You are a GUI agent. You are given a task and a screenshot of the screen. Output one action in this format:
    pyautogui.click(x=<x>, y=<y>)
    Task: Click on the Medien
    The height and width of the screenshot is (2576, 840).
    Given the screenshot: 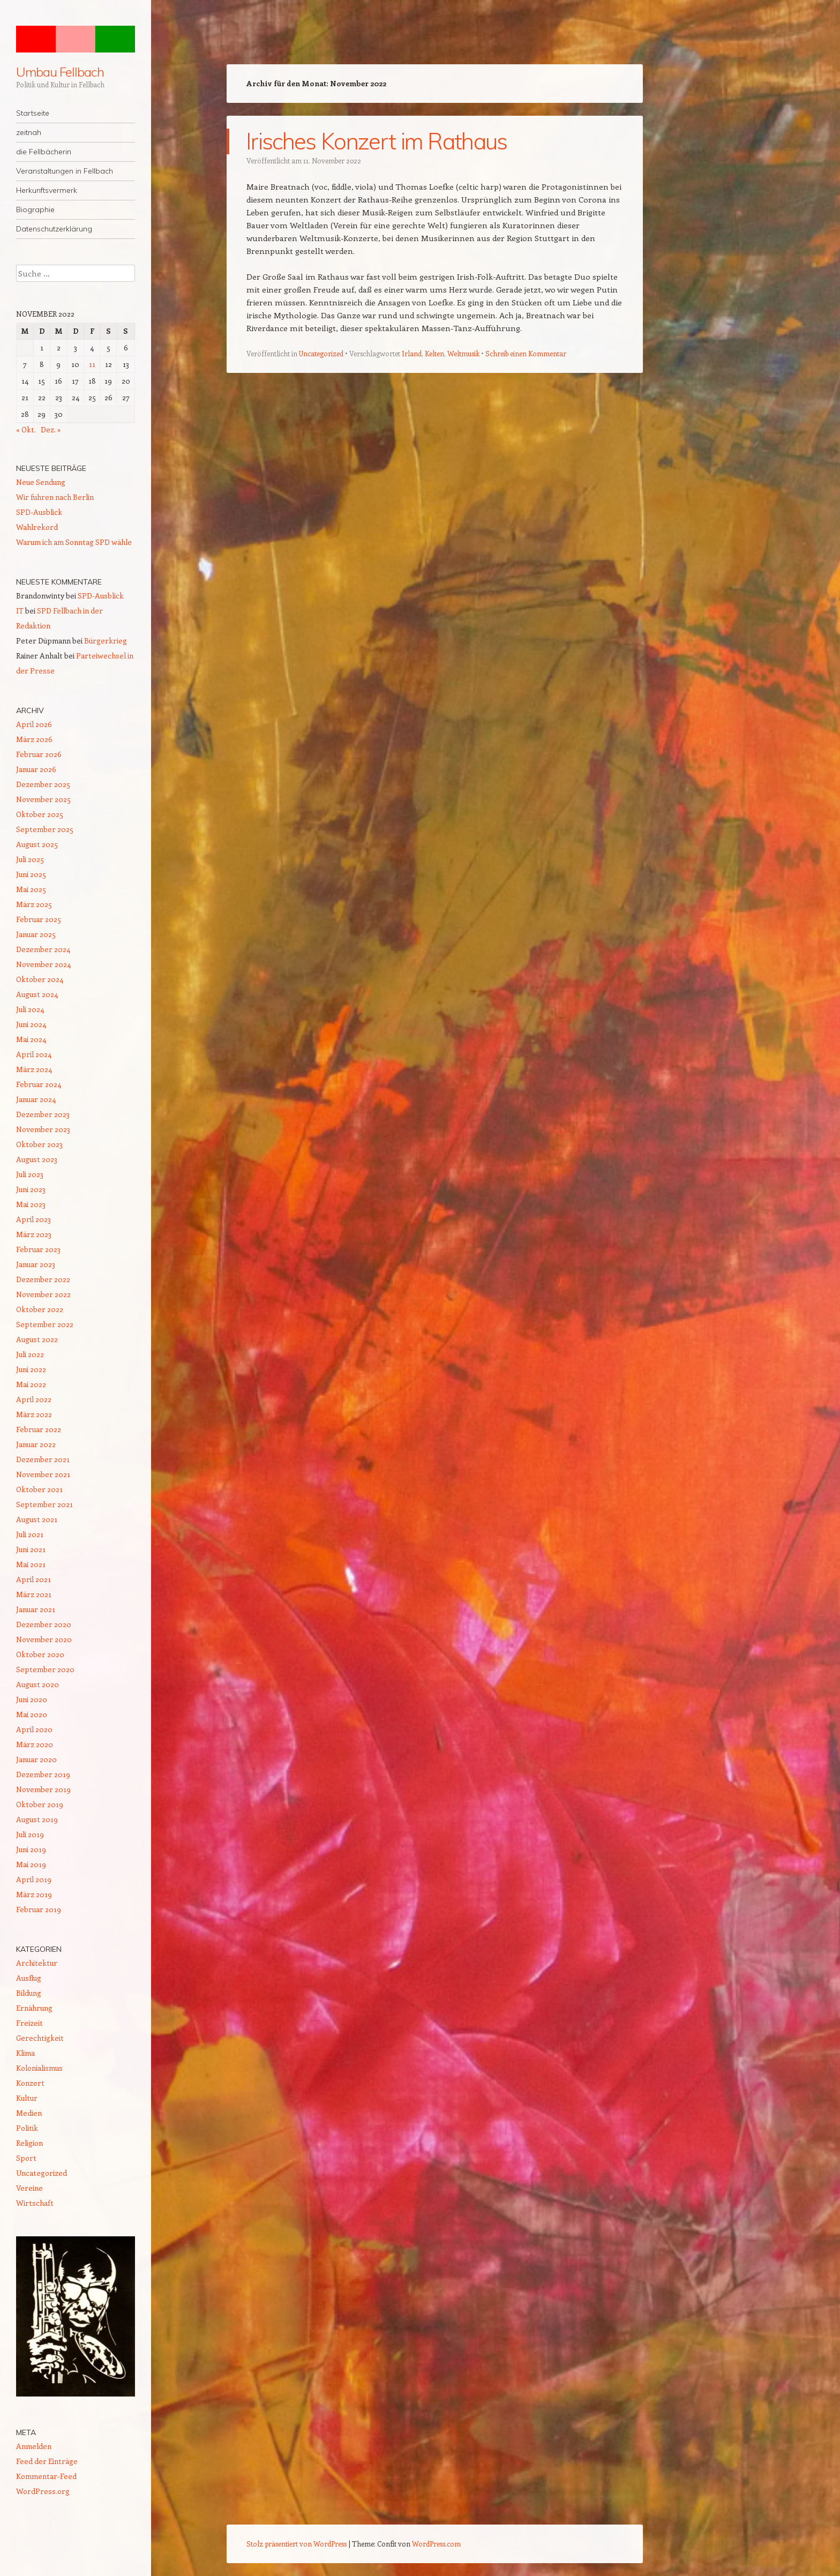 What is the action you would take?
    pyautogui.click(x=29, y=2113)
    